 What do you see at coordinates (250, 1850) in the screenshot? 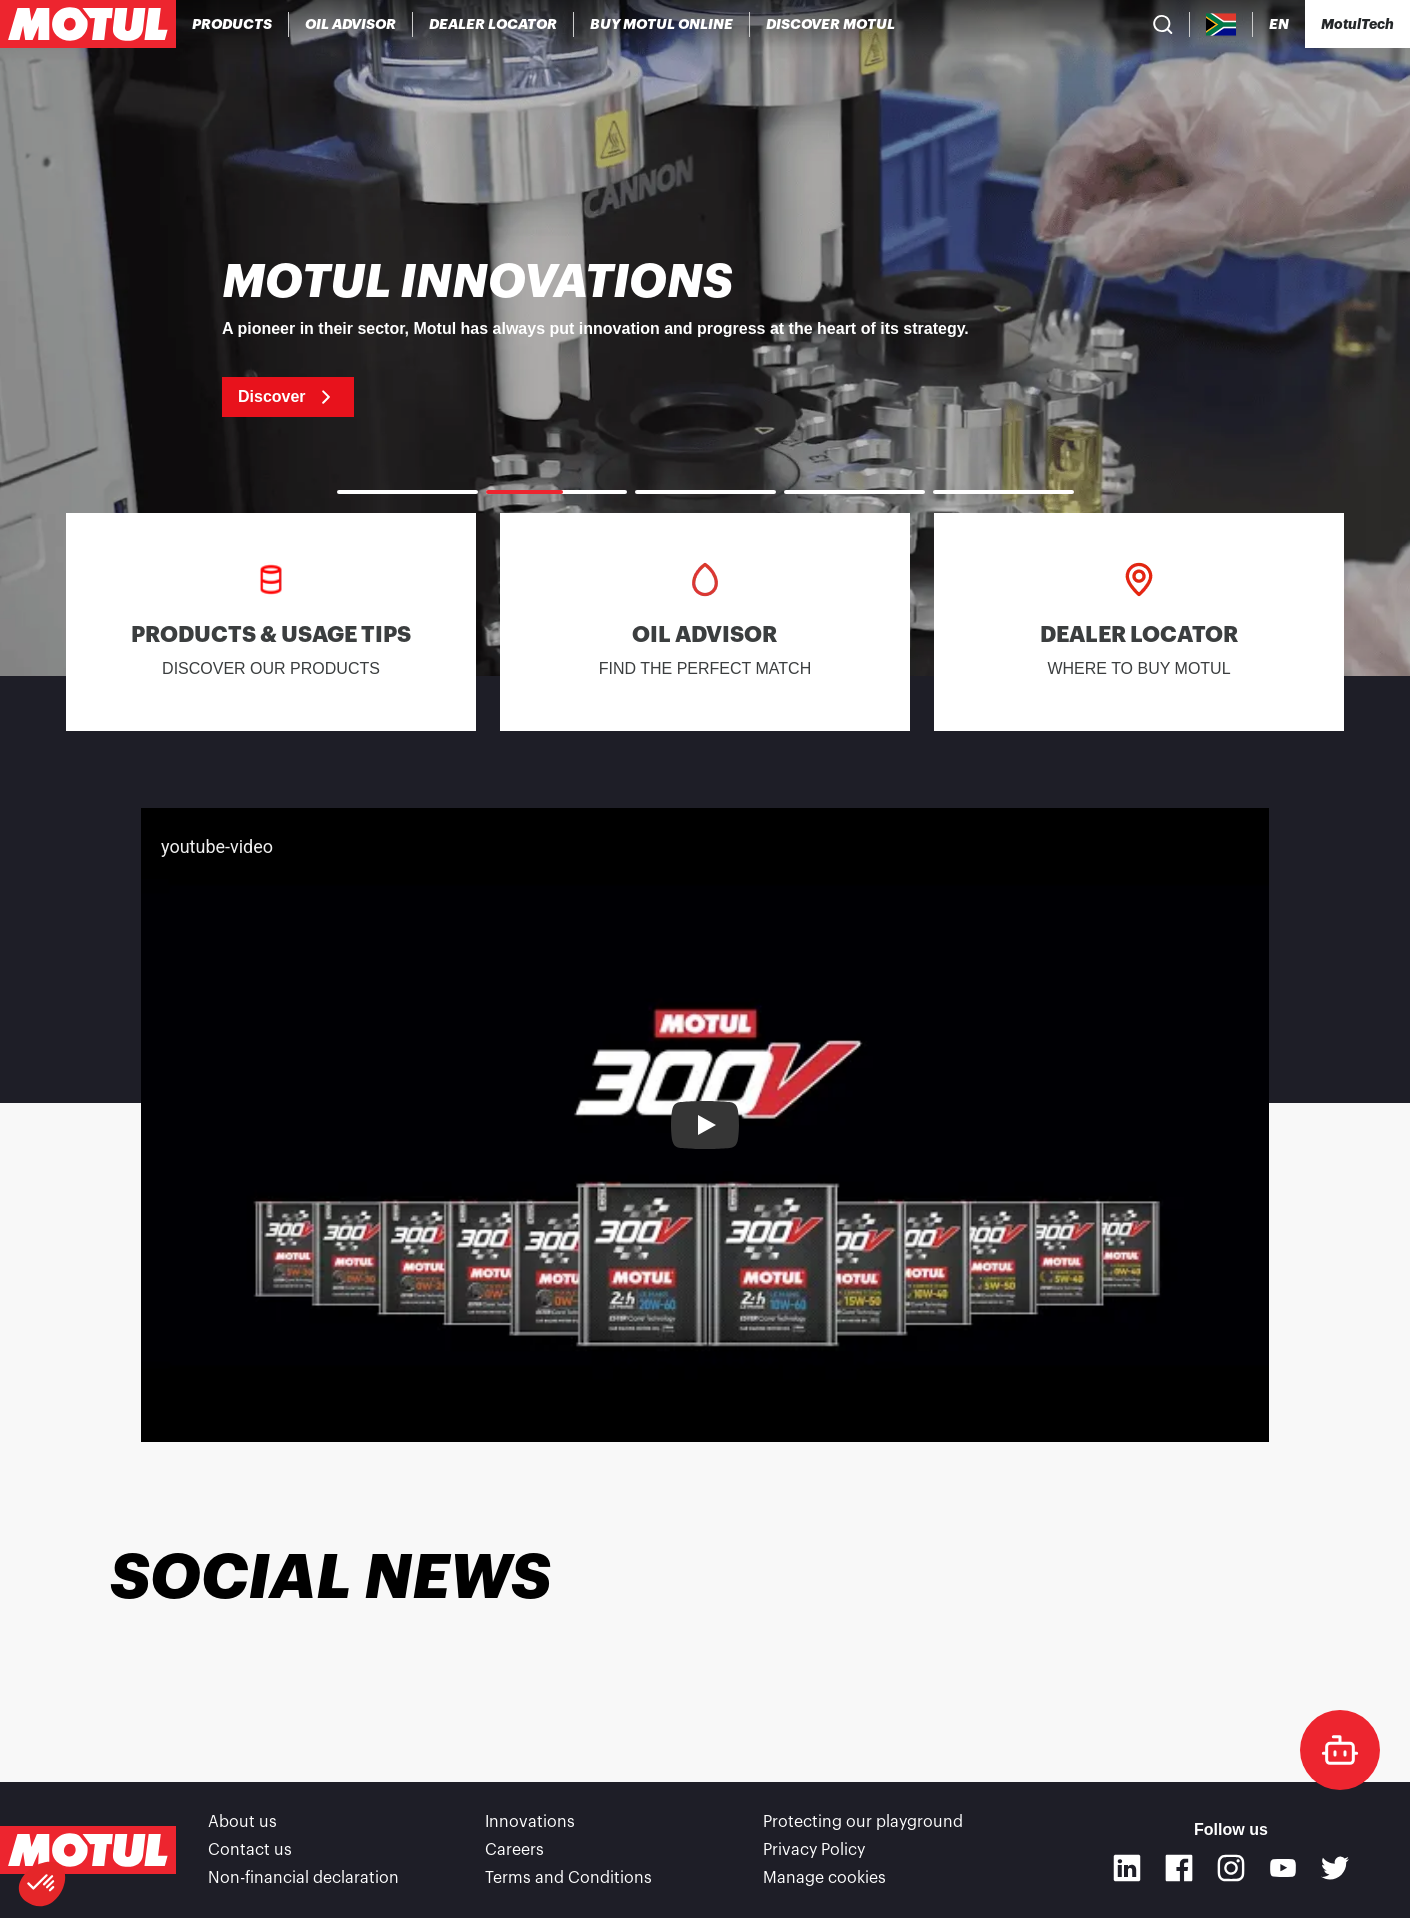
I see `Contact us [link]` at bounding box center [250, 1850].